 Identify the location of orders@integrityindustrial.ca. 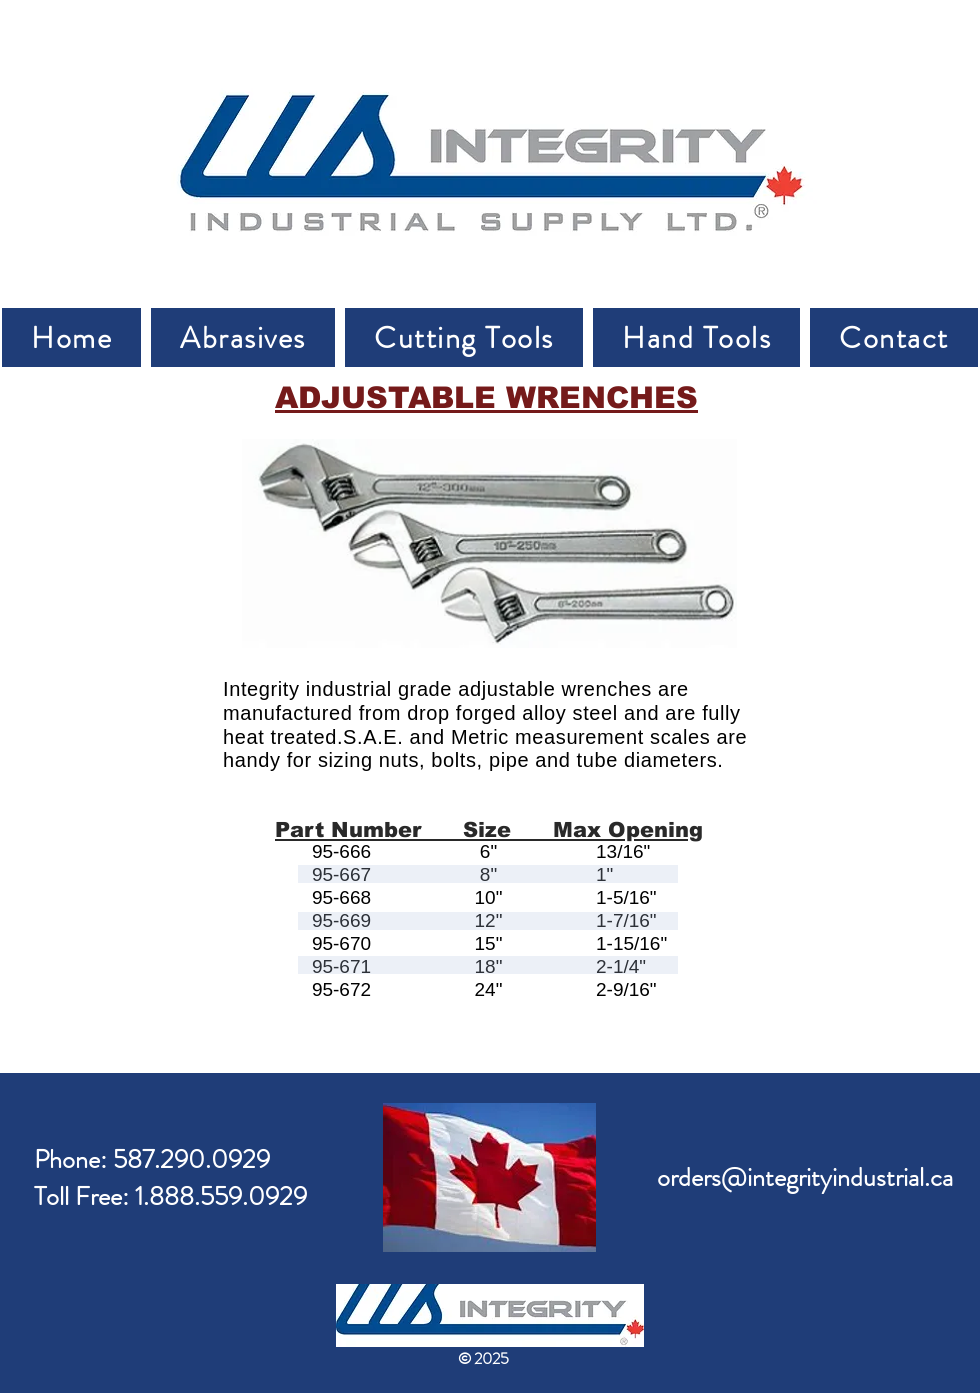
(805, 1177).